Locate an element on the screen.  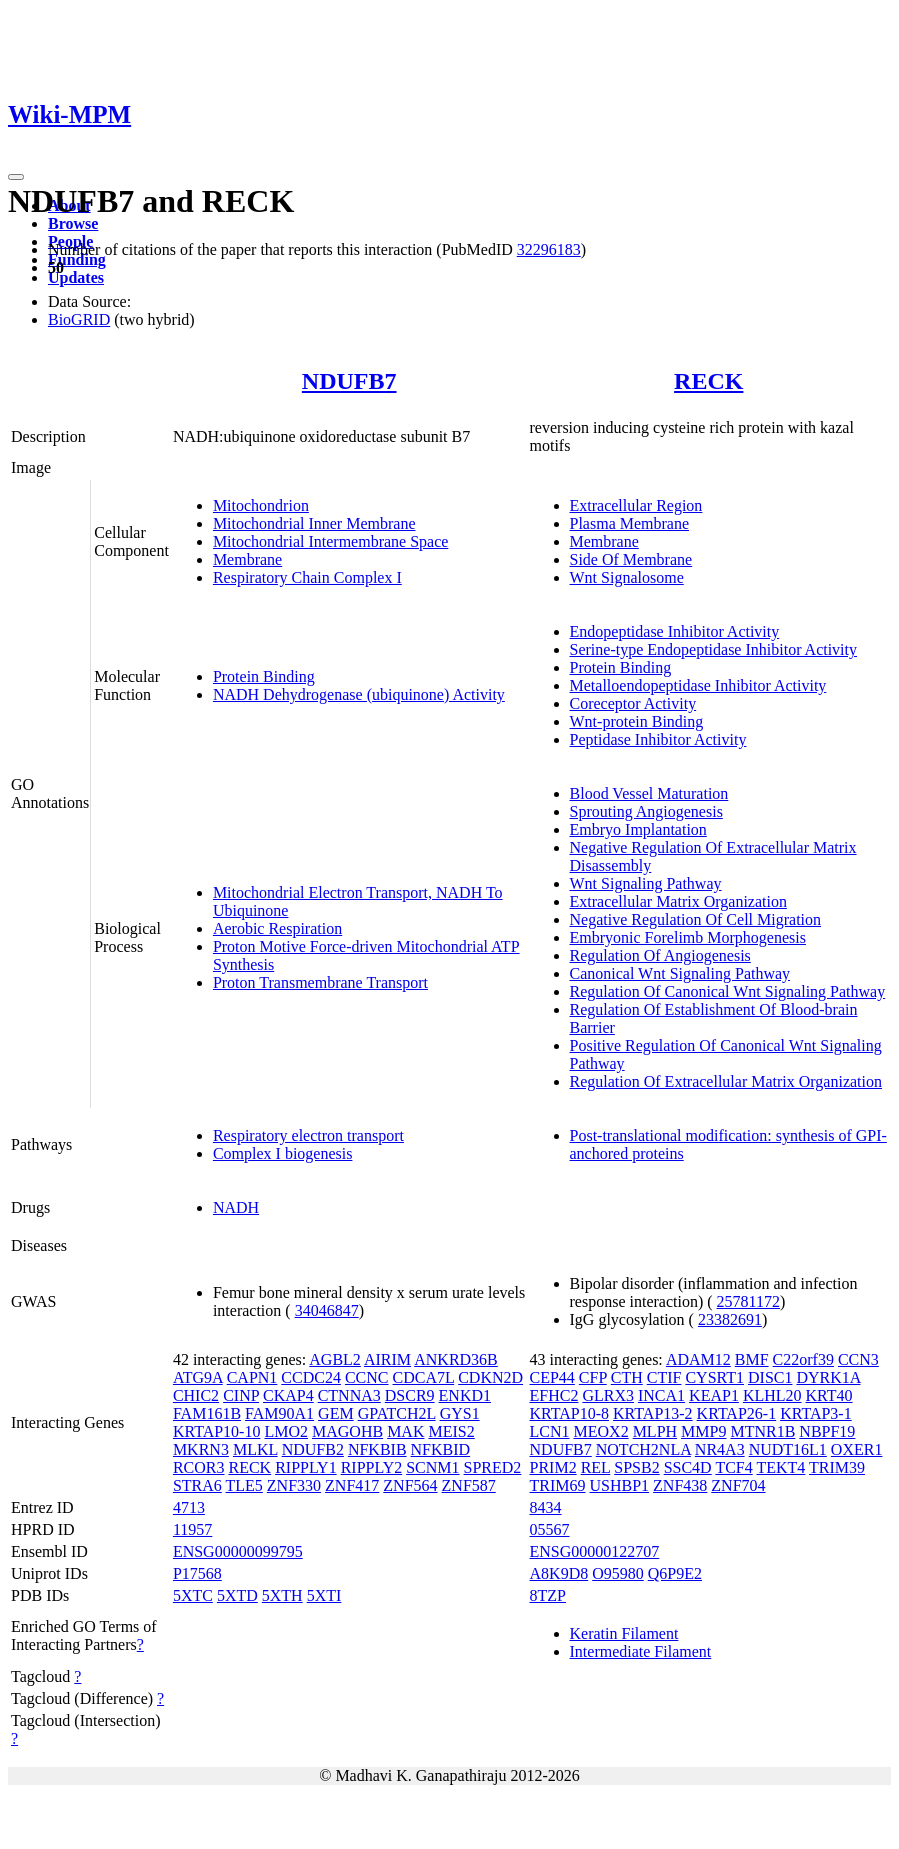
CDKN2D is located at coordinates (490, 1377).